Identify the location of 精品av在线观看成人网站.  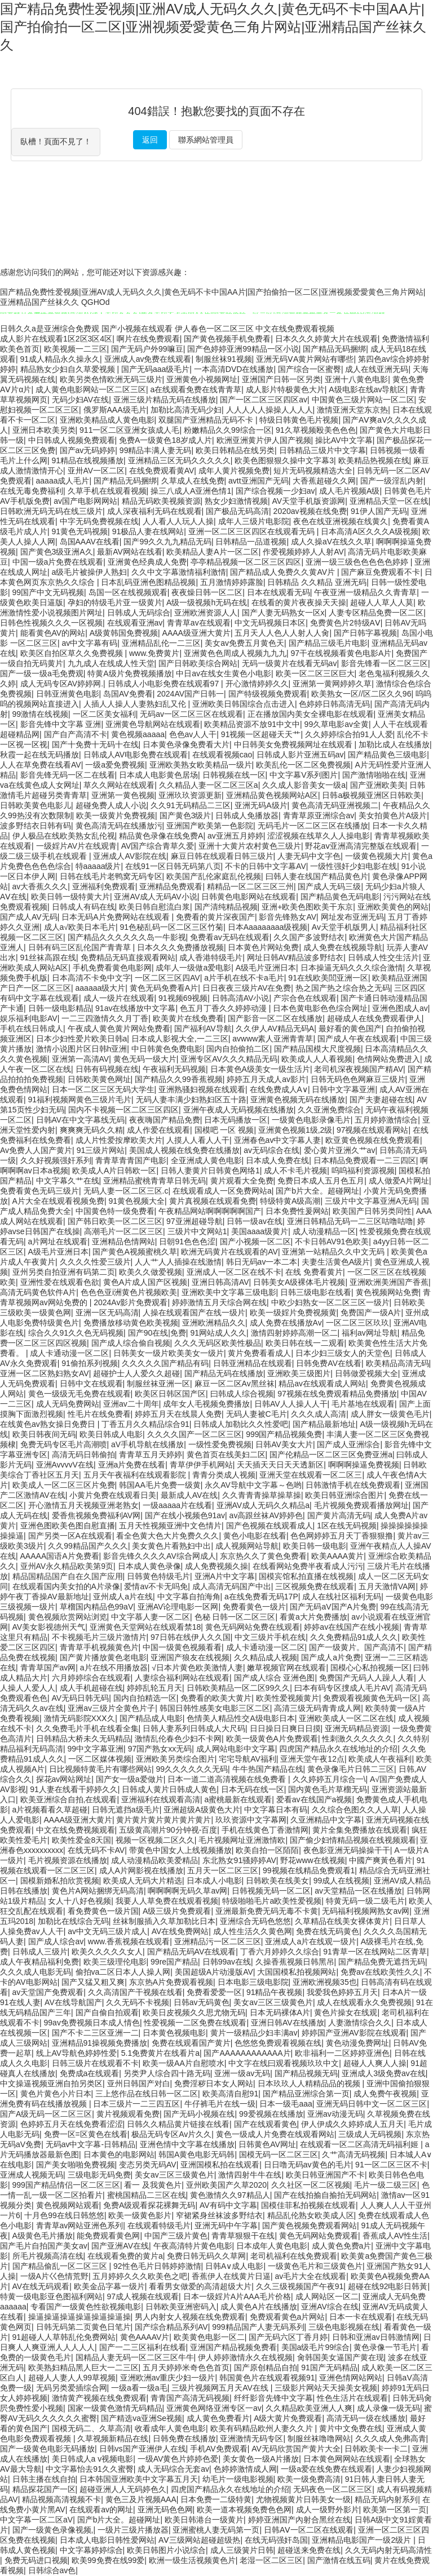
(322, 1383).